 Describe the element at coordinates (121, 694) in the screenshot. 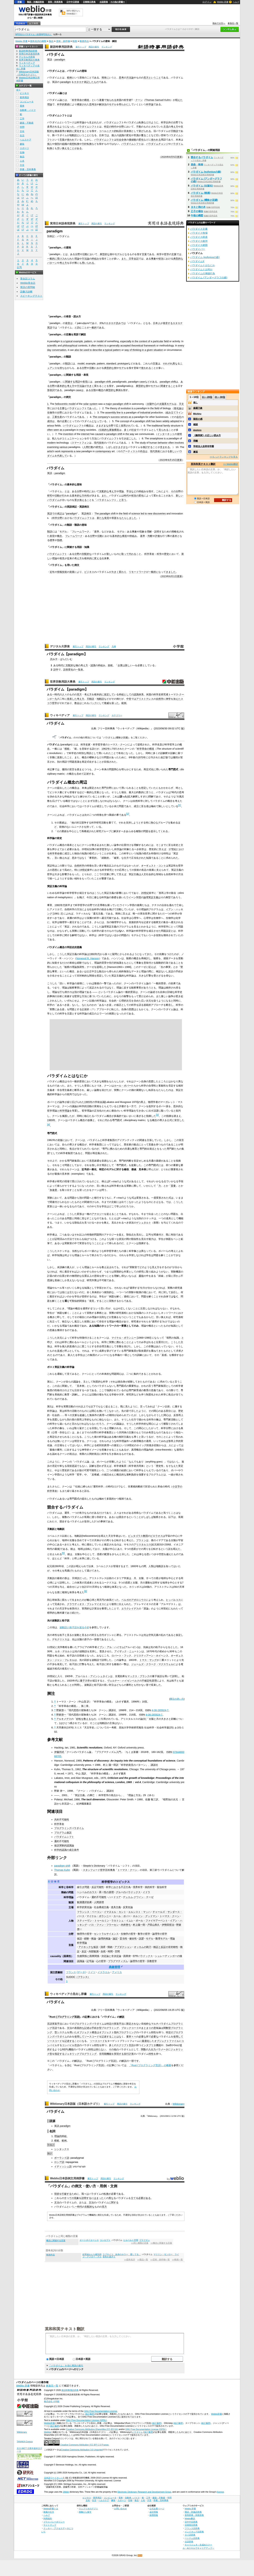

I see `枠組` at that location.